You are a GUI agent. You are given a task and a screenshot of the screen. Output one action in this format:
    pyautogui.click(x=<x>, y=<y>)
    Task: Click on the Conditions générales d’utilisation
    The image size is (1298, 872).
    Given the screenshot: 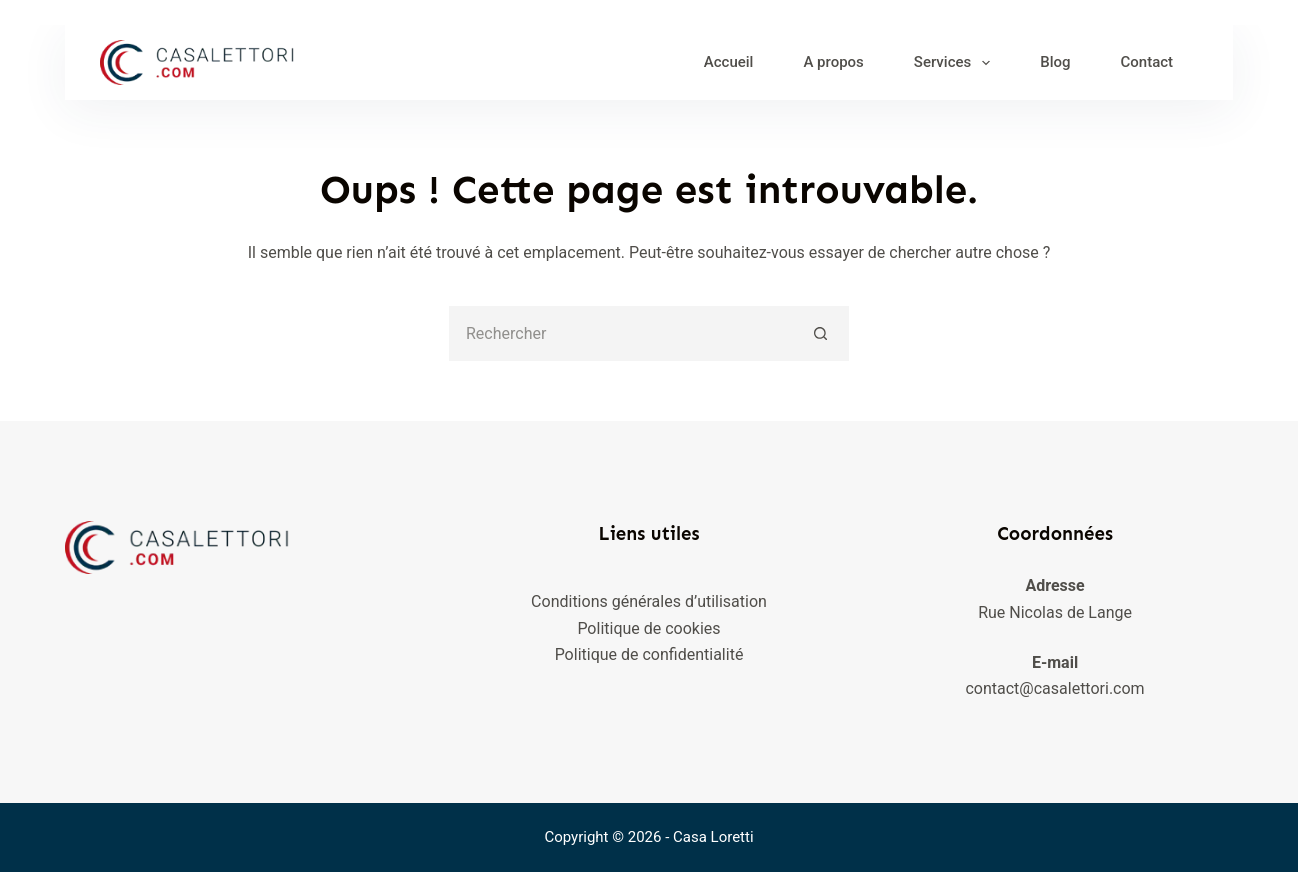 What is the action you would take?
    pyautogui.click(x=649, y=601)
    